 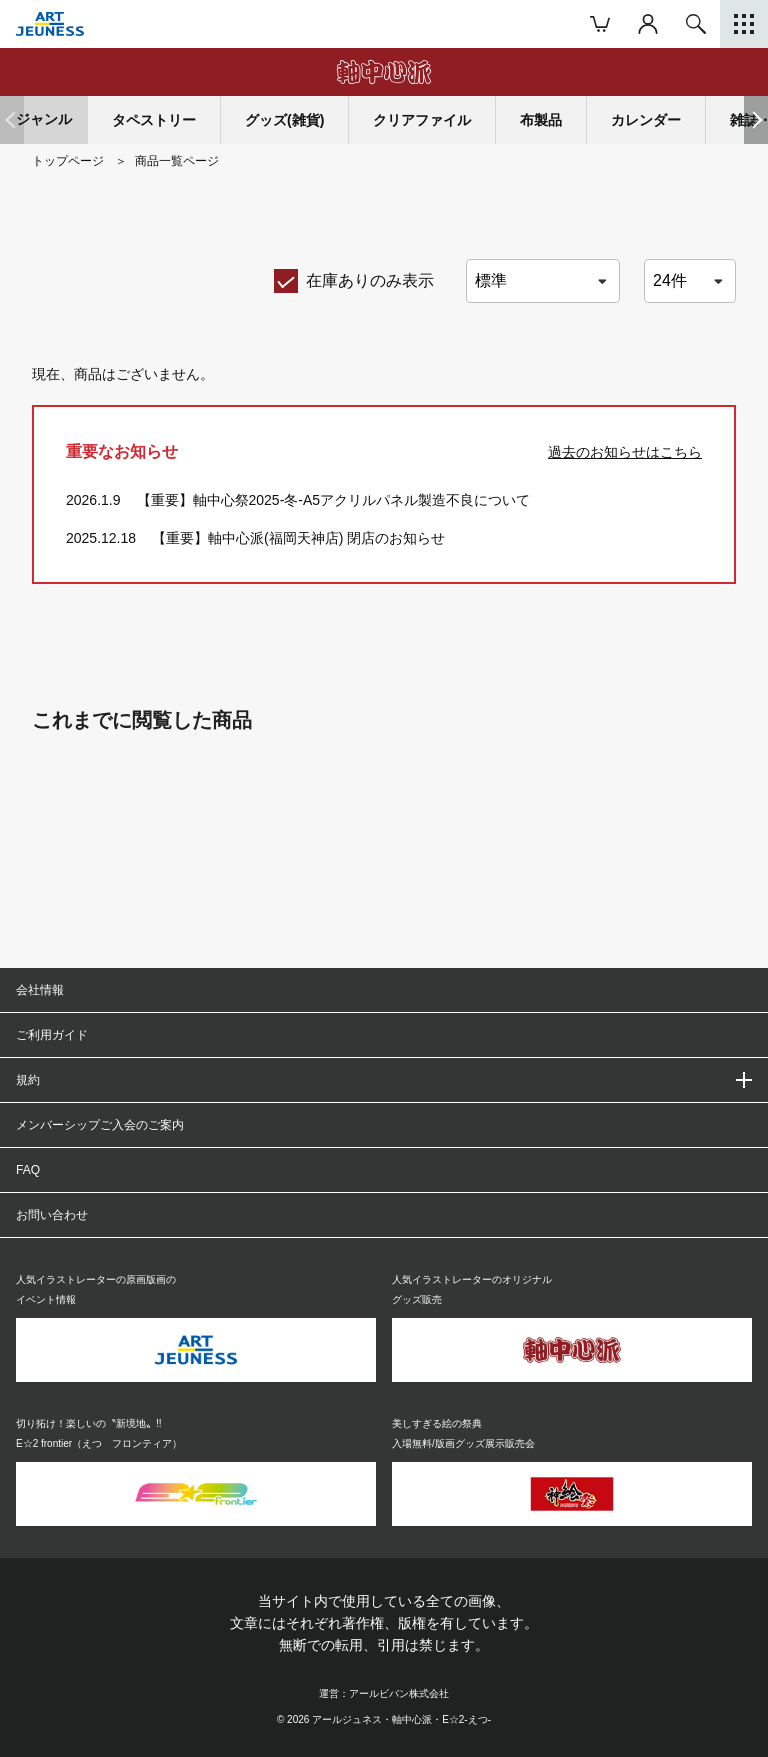 What do you see at coordinates (284, 120) in the screenshot?
I see `グッズ(雑貨)` at bounding box center [284, 120].